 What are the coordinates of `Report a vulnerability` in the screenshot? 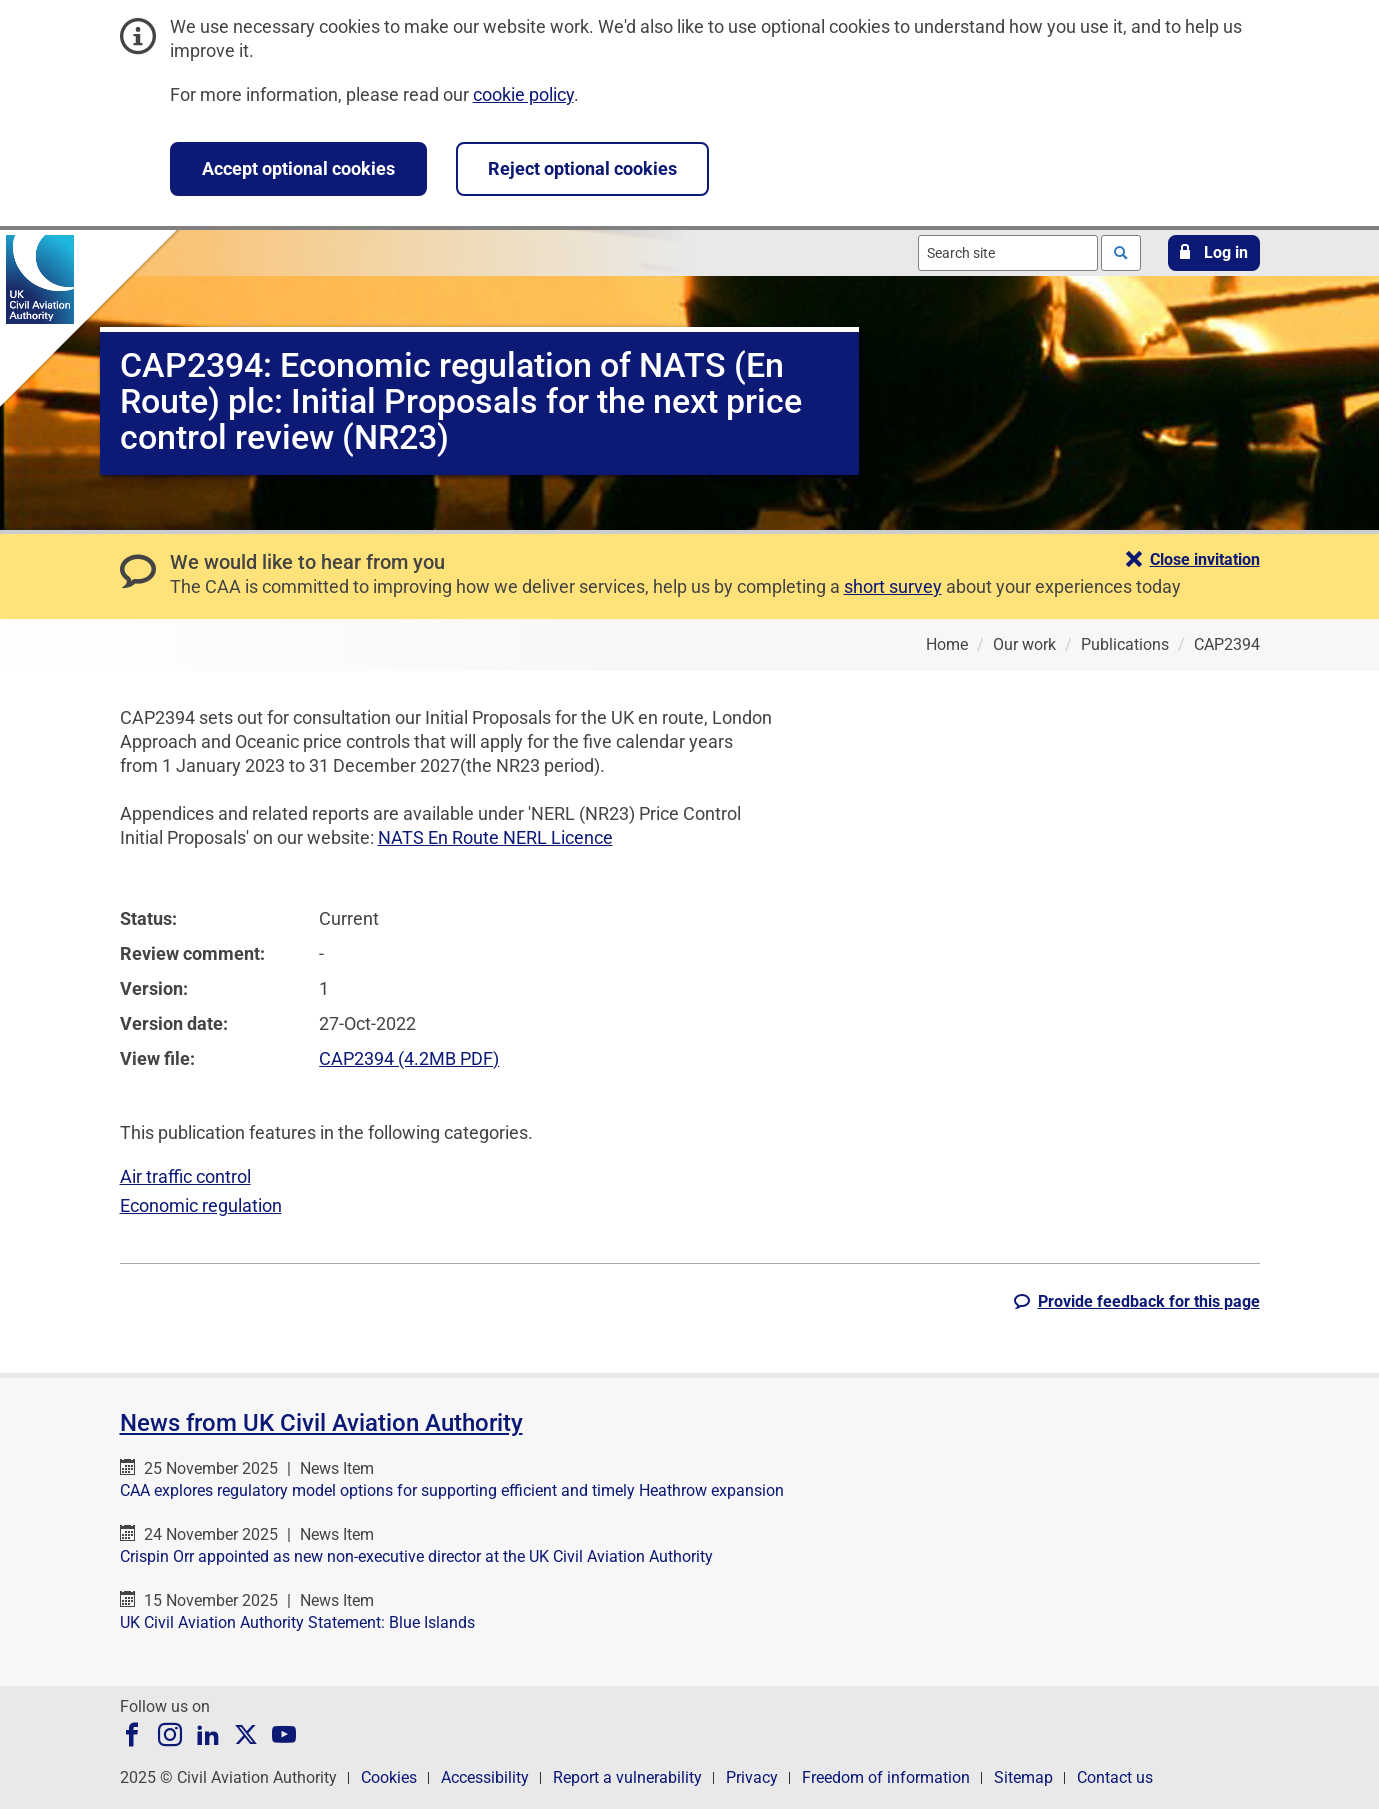 It's located at (627, 1777).